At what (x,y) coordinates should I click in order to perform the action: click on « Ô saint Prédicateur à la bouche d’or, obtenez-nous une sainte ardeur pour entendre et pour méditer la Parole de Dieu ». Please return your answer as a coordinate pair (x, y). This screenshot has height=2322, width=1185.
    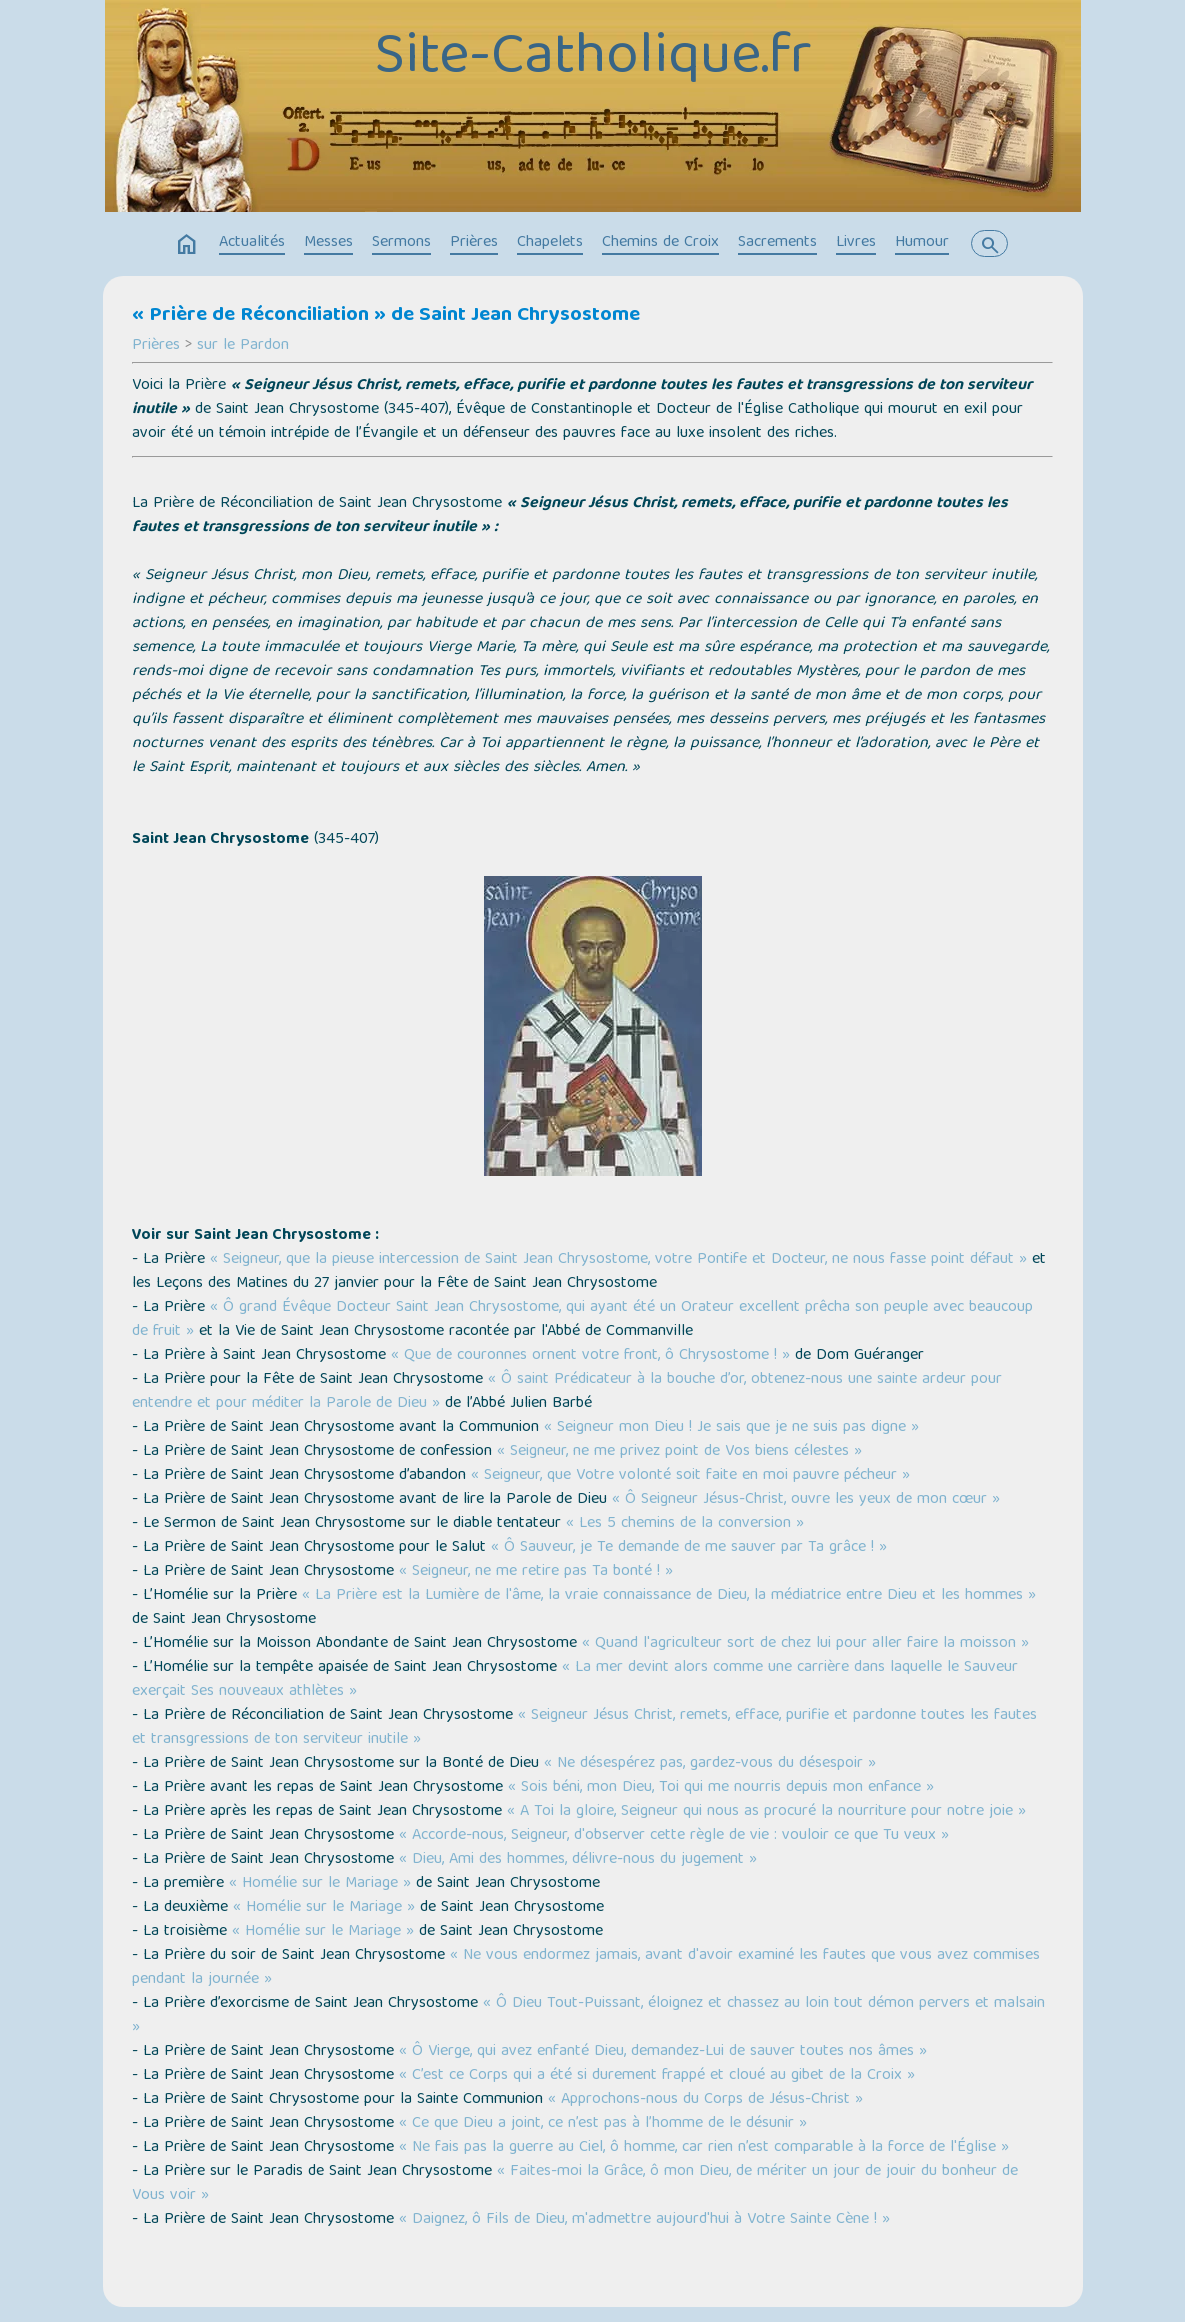
    Looking at the image, I should click on (567, 1392).